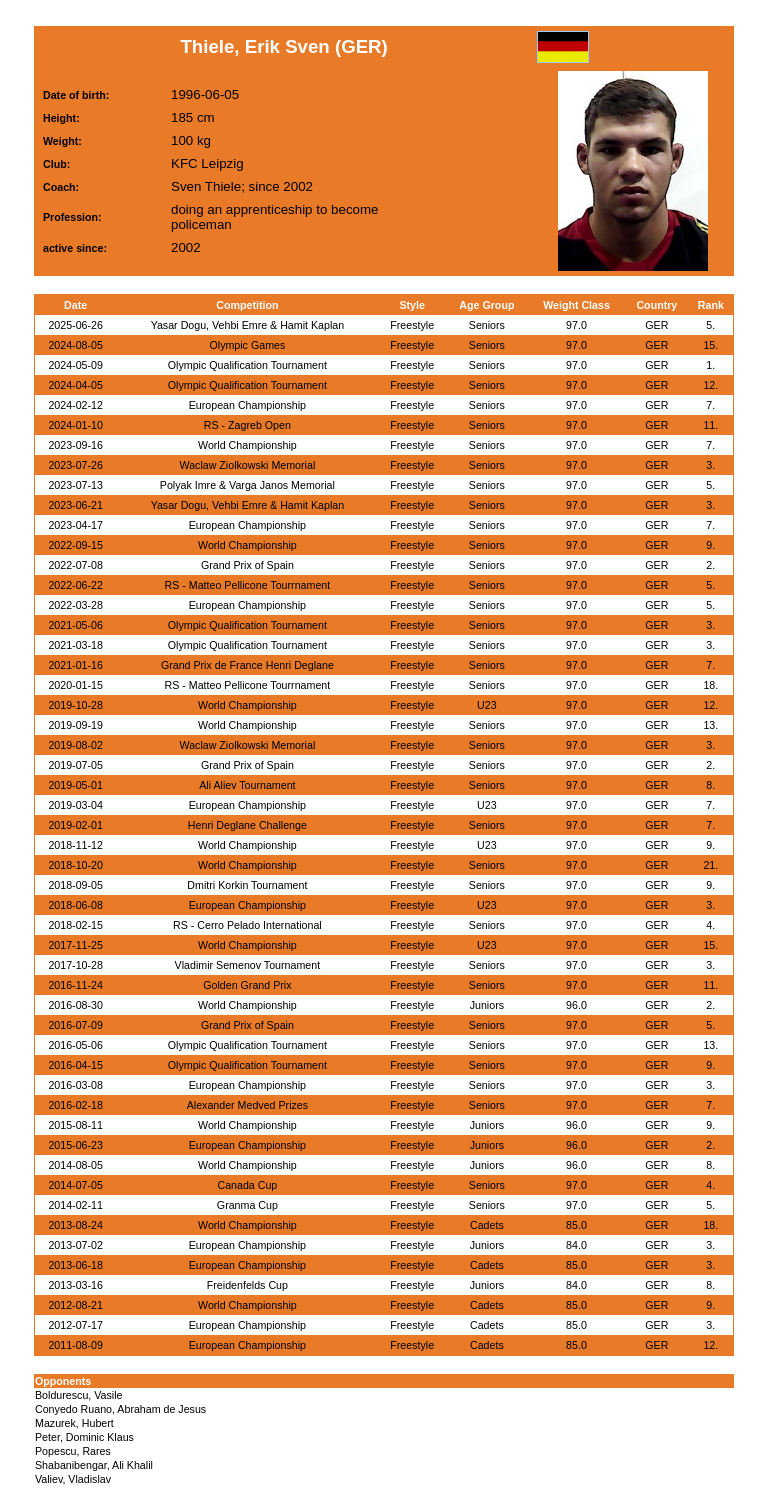 The image size is (768, 1512). Describe the element at coordinates (247, 825) in the screenshot. I see `Henri Deglane Challenge` at that location.